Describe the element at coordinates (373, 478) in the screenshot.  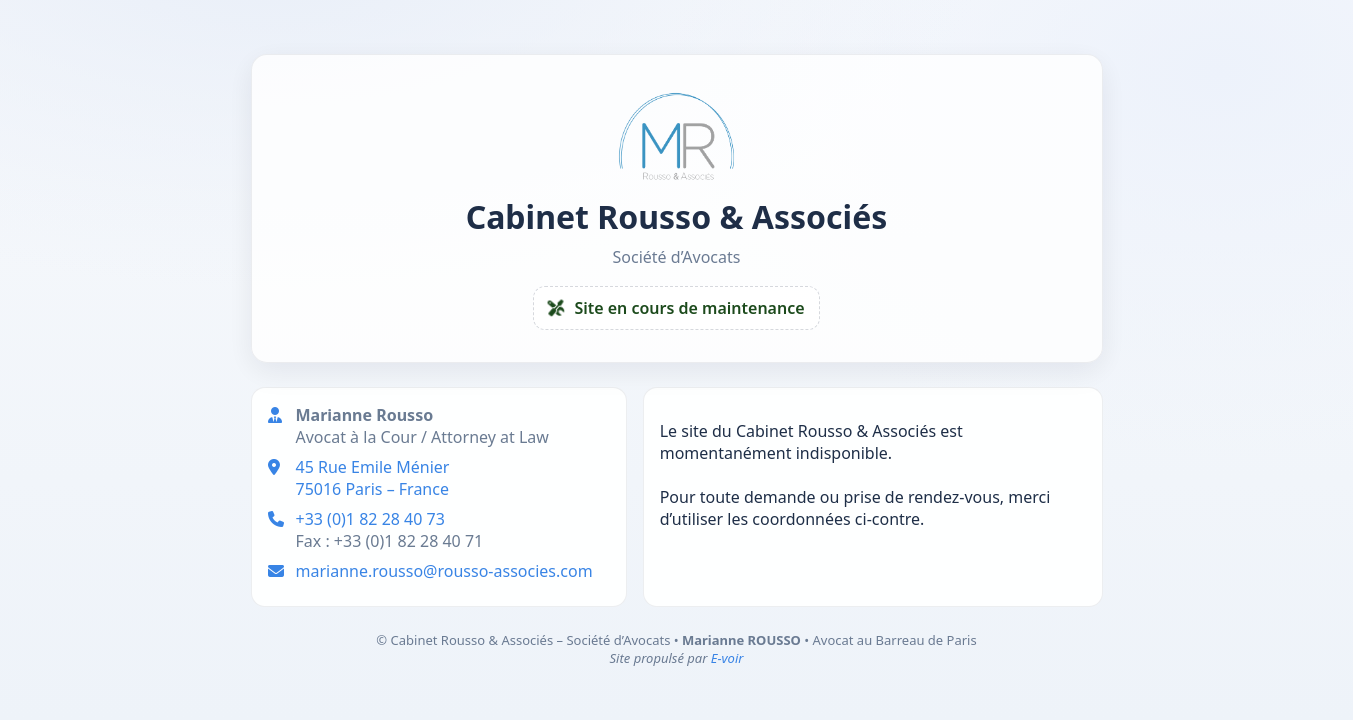
I see `45 Rue Emile Ménier75016 Paris – France` at that location.